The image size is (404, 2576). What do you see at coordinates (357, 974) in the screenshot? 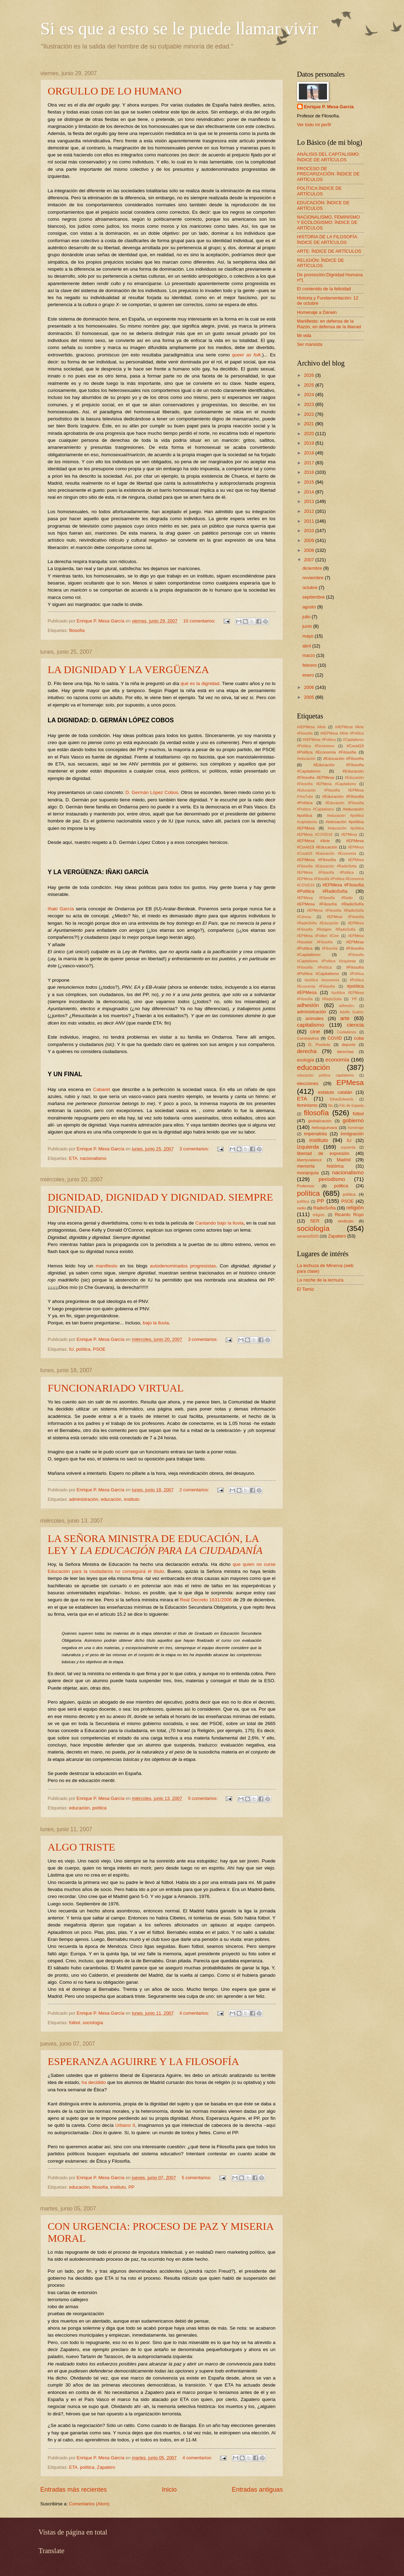
I see `#Política` at bounding box center [357, 974].